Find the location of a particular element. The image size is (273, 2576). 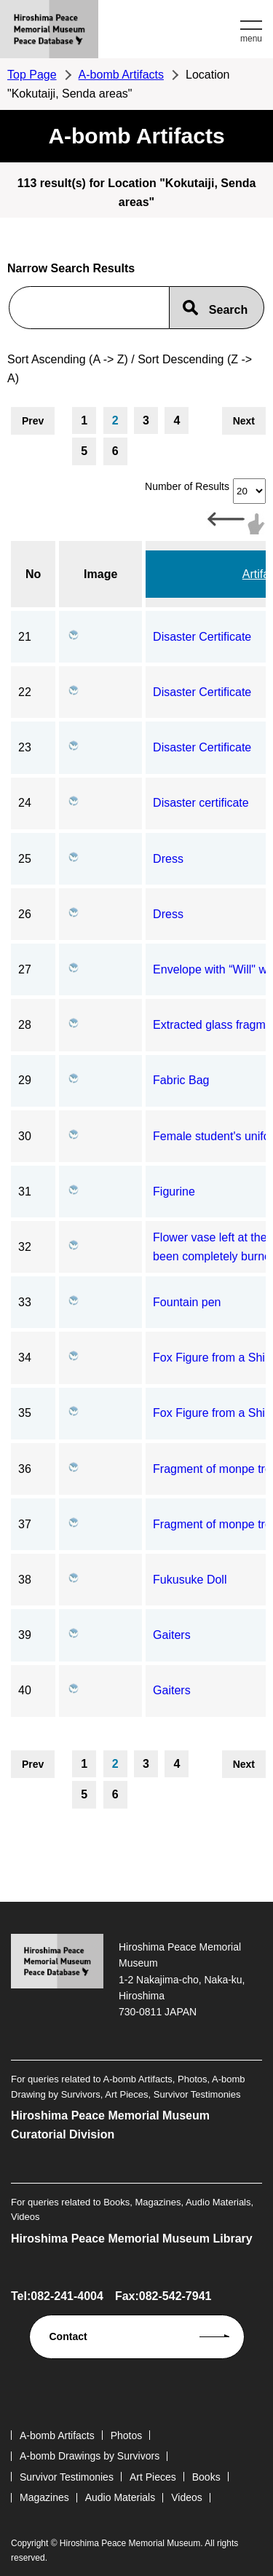

A-bomb Drawings by Survivors is located at coordinates (89, 2456).